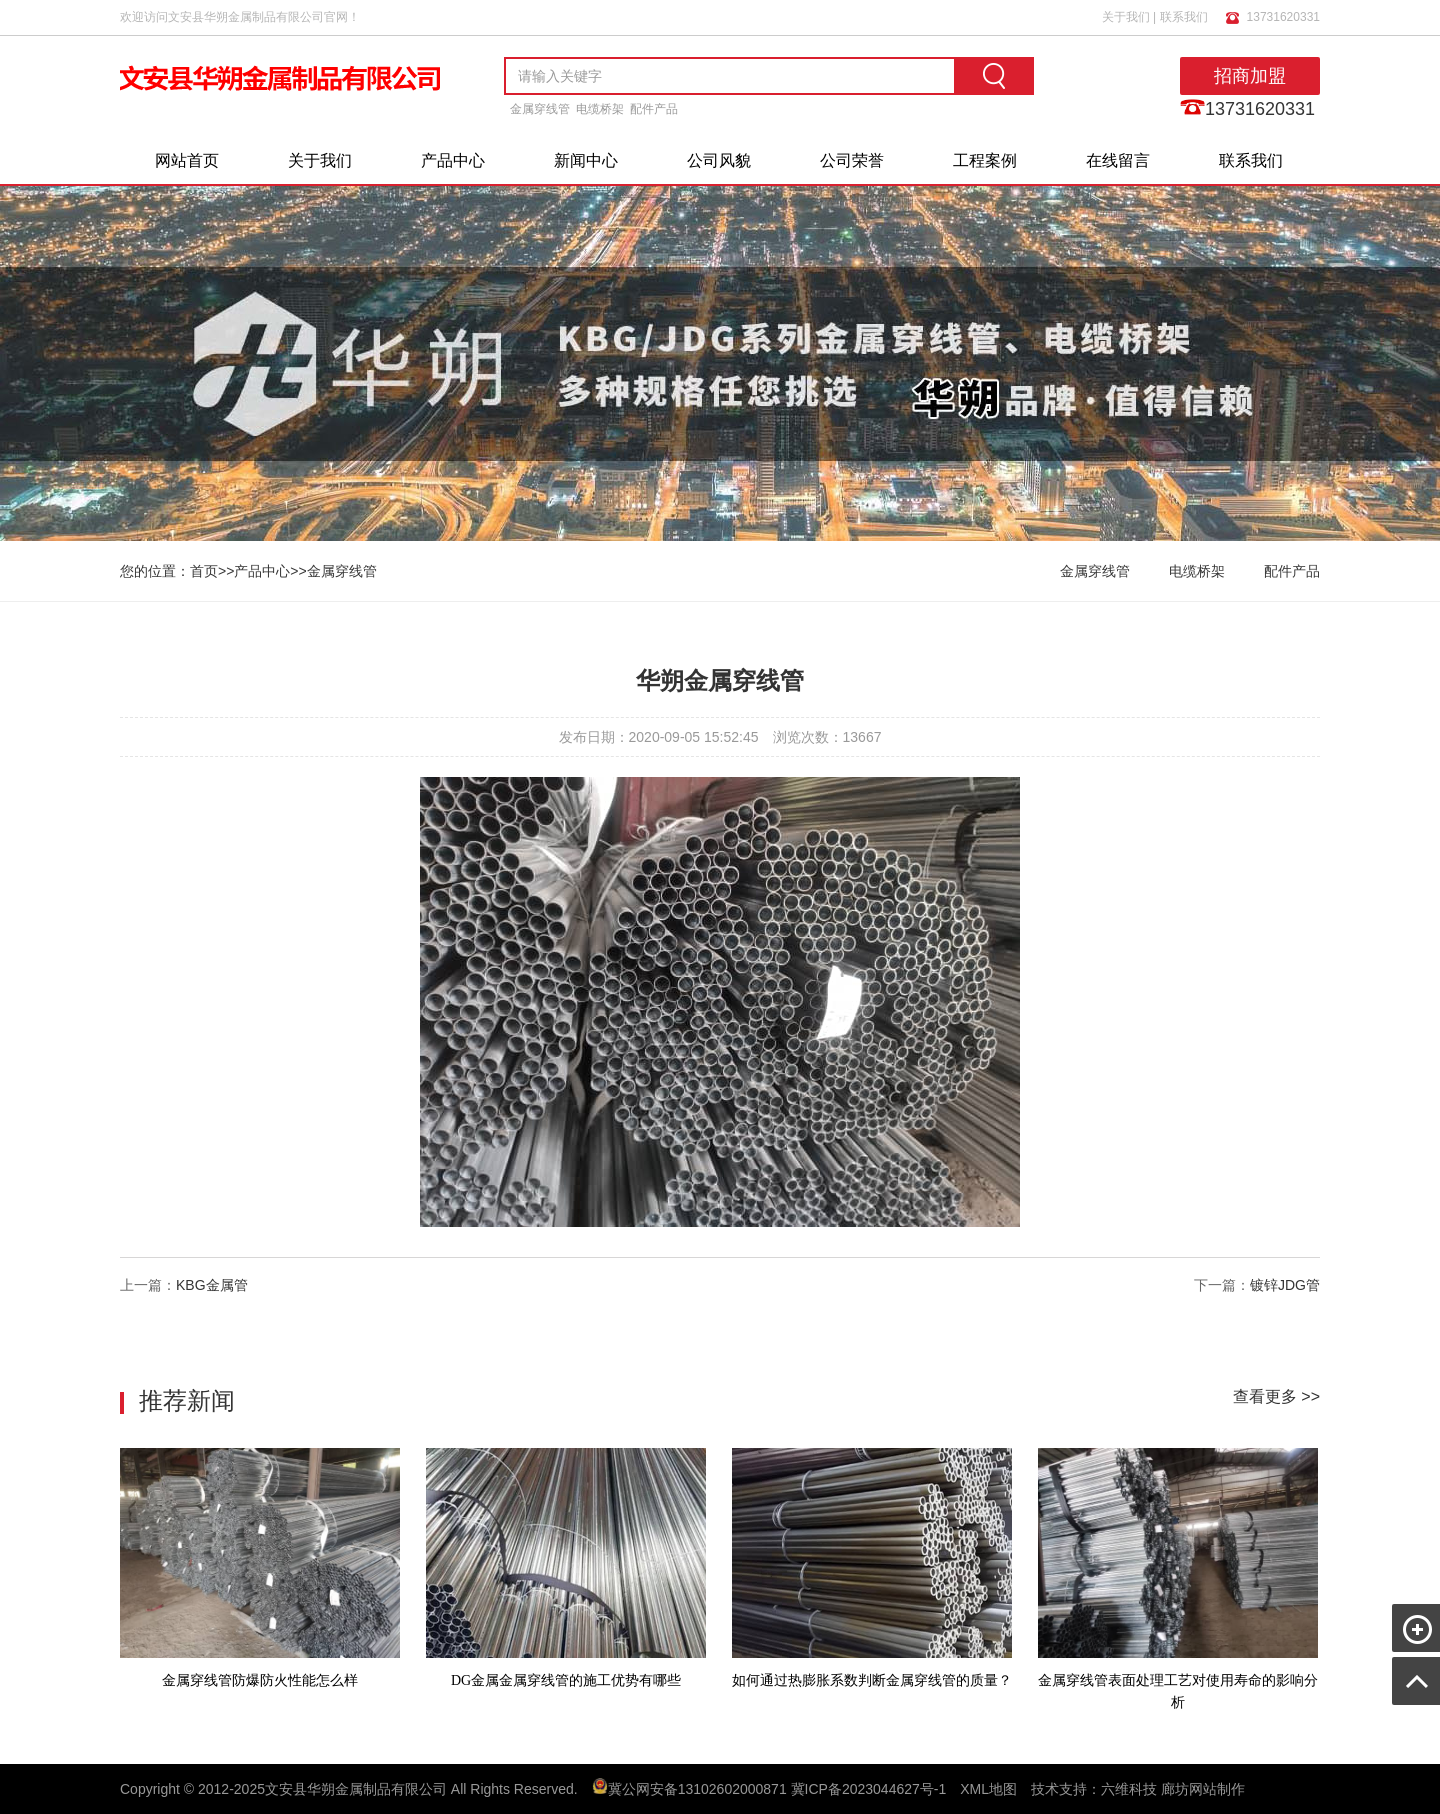 This screenshot has width=1440, height=1814. I want to click on 金属穿线管, so click(540, 109).